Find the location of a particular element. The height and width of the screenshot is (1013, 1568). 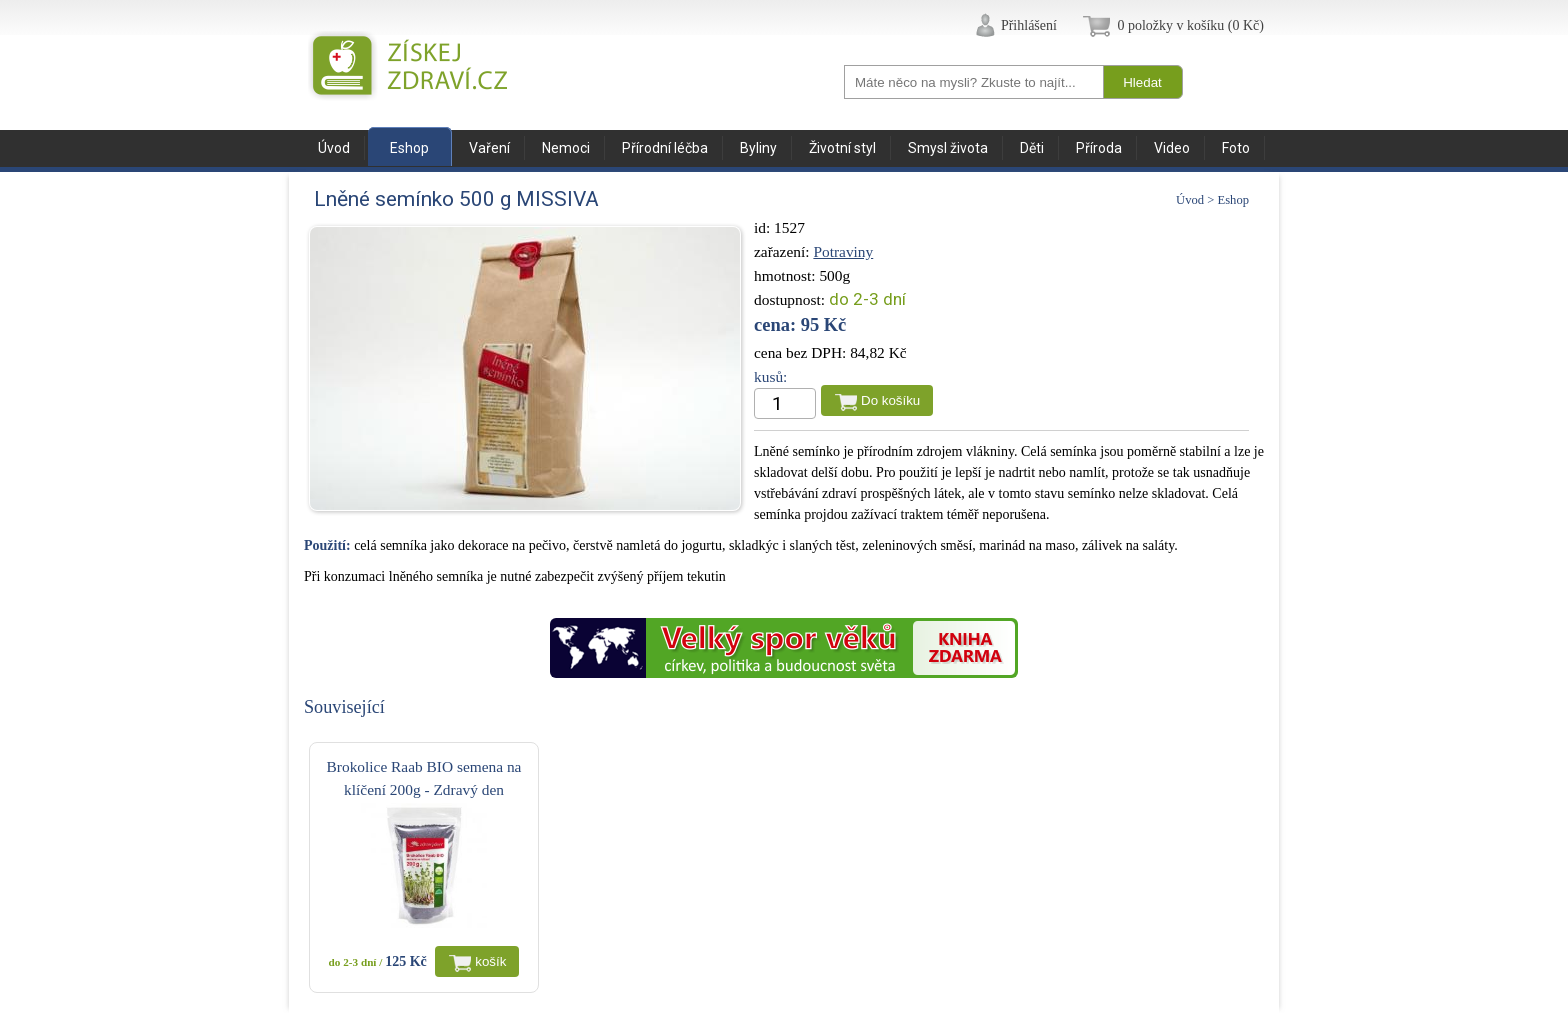

Video is located at coordinates (1172, 148).